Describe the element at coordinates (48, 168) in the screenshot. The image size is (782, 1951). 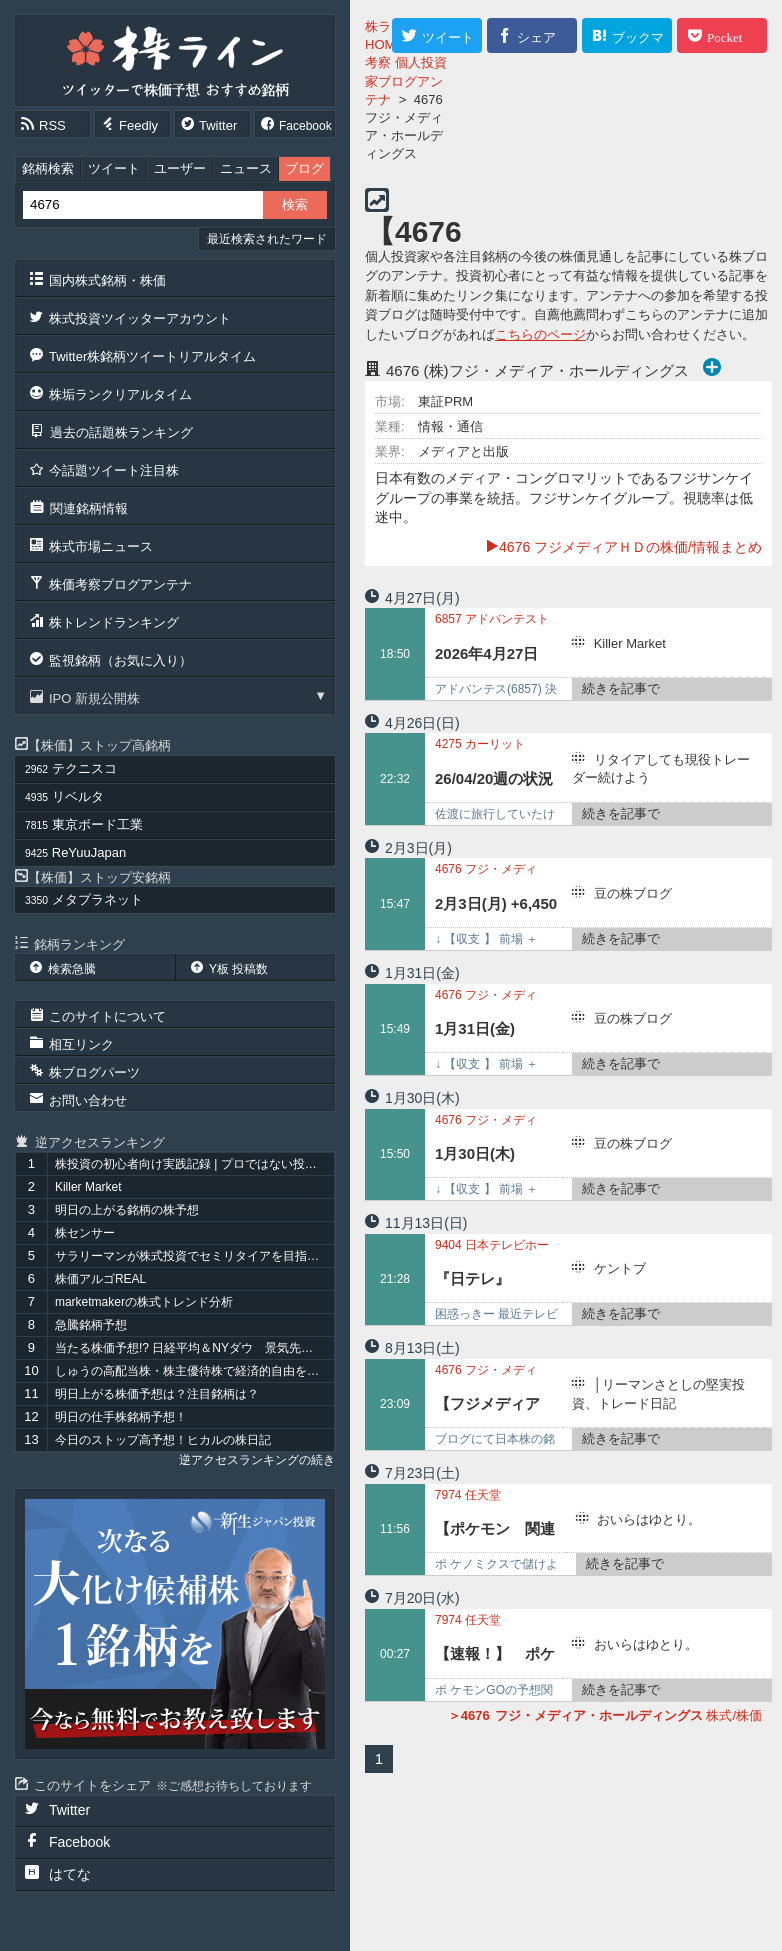
I see `銘柄検索` at that location.